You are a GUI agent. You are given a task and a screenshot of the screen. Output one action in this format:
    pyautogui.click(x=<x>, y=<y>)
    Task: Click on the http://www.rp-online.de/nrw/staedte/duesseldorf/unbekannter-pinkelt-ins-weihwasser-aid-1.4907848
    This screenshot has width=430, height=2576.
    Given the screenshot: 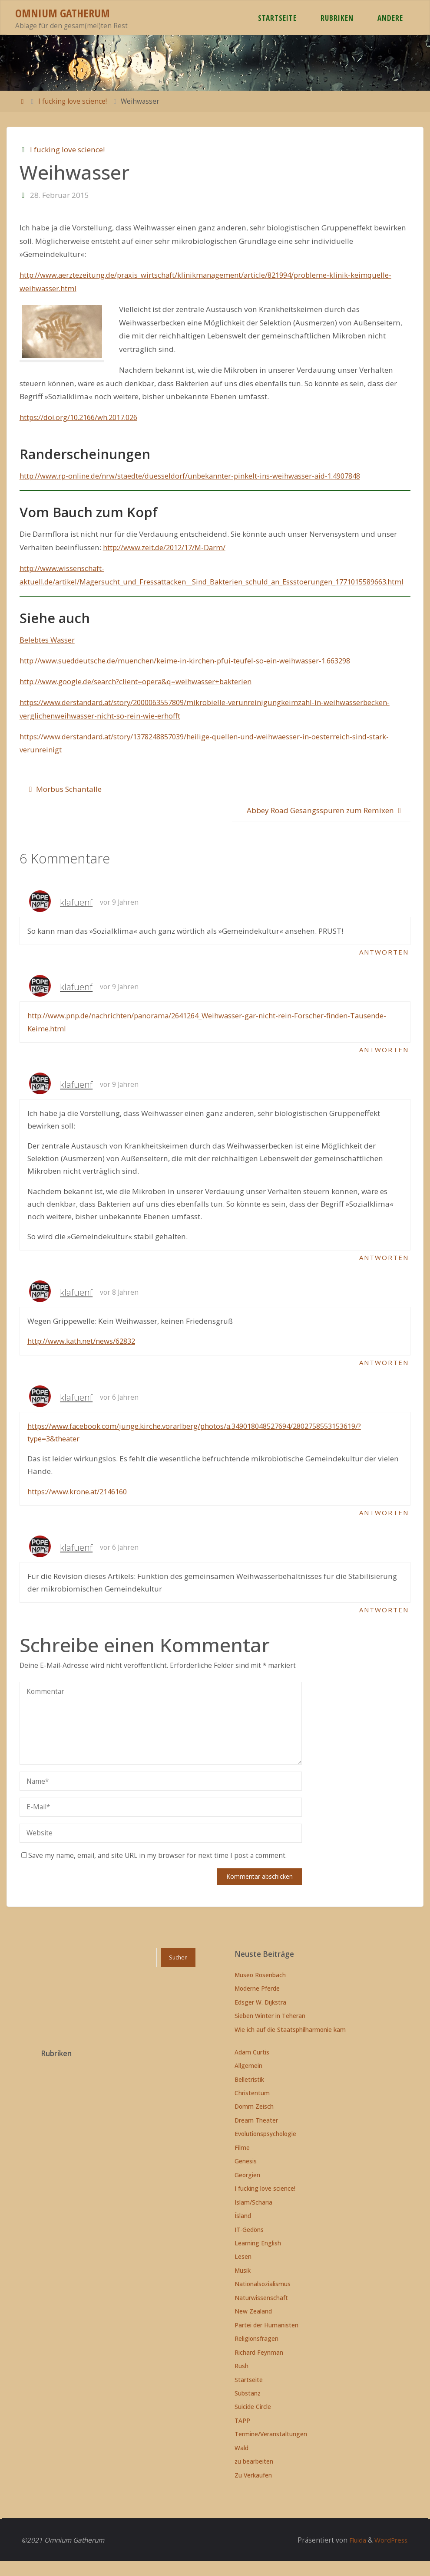 What is the action you would take?
    pyautogui.click(x=197, y=476)
    